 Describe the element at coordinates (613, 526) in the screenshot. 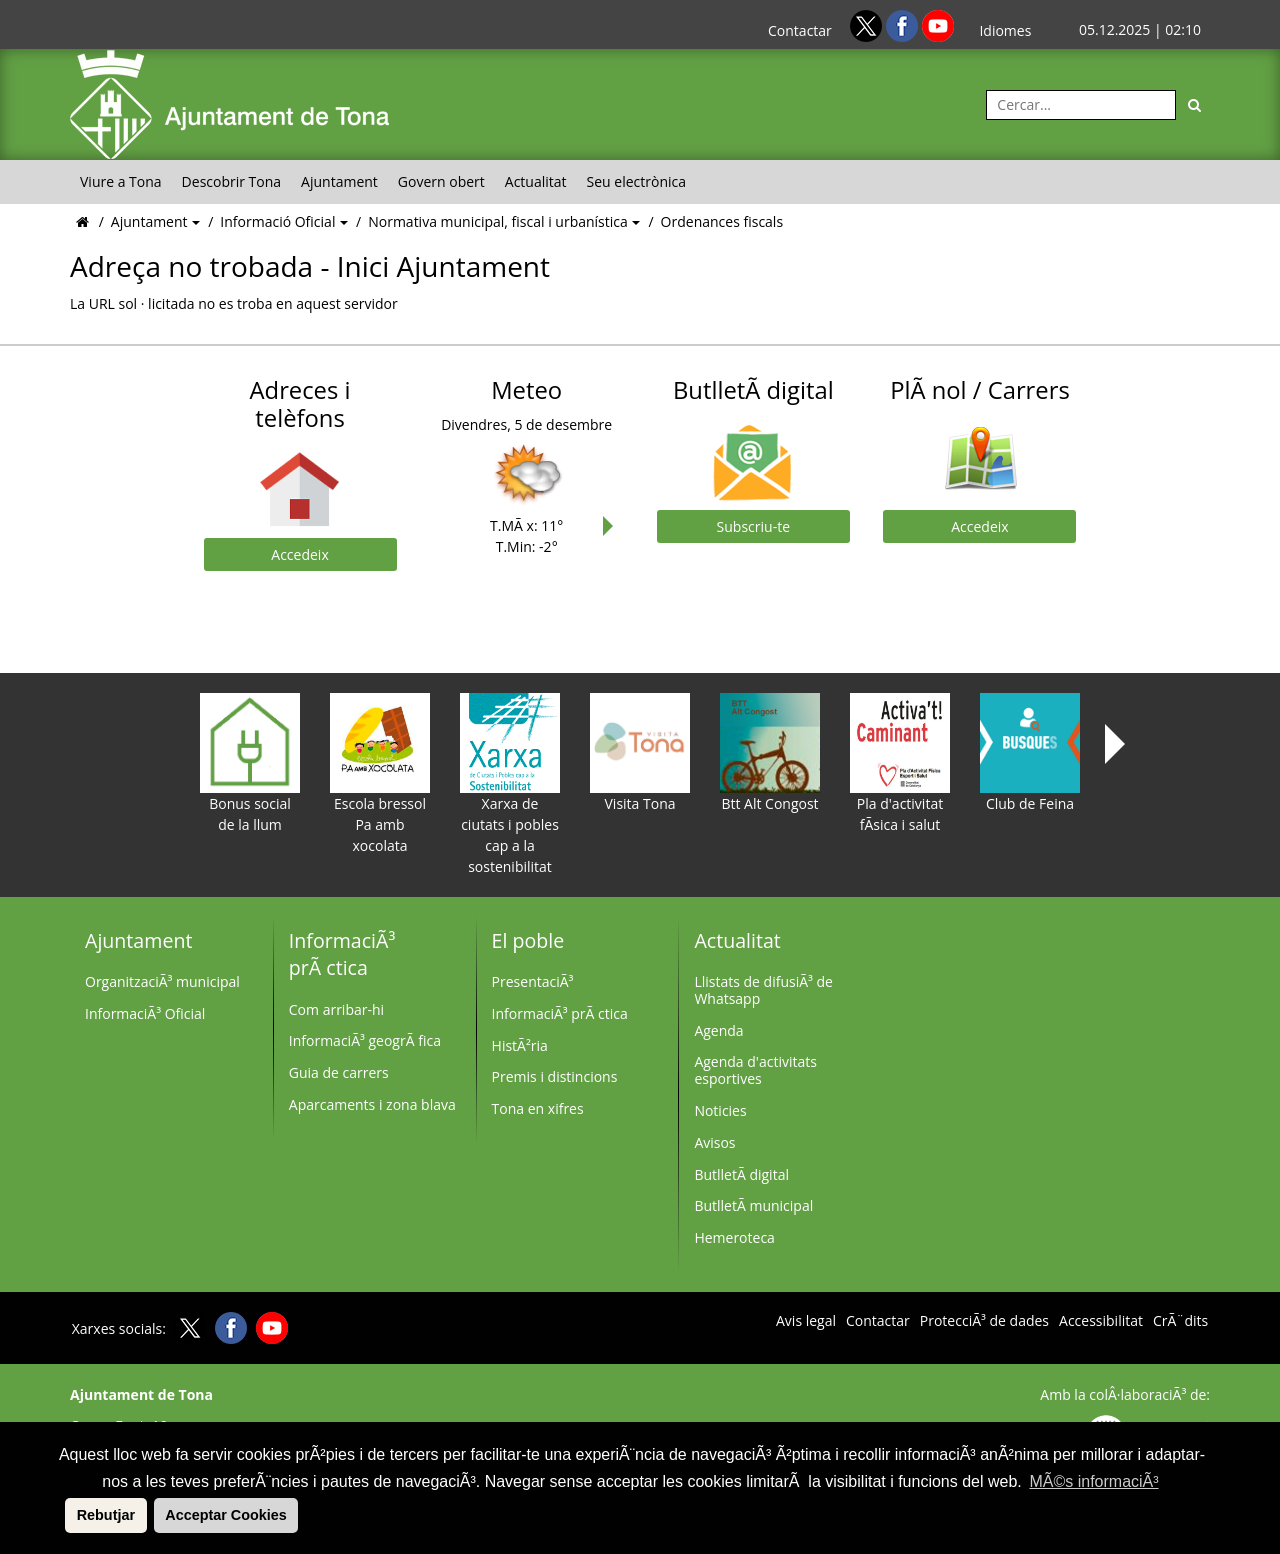

I see `Next` at that location.